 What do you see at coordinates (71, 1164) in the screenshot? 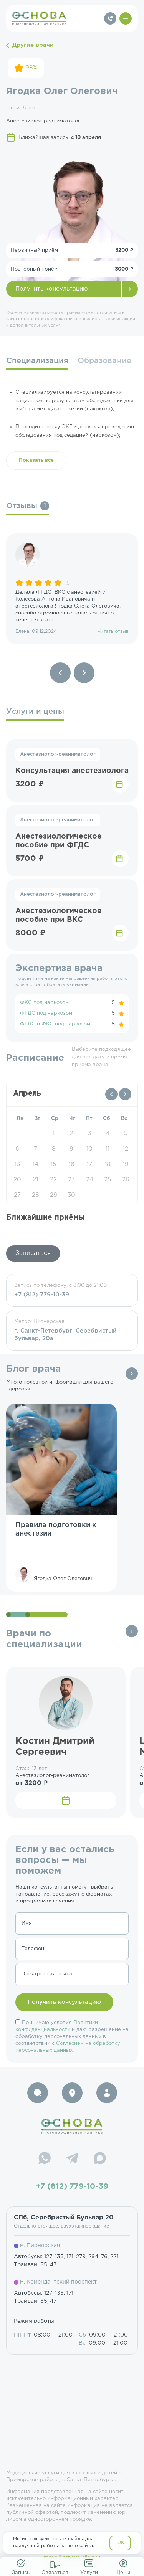
I see `16` at bounding box center [71, 1164].